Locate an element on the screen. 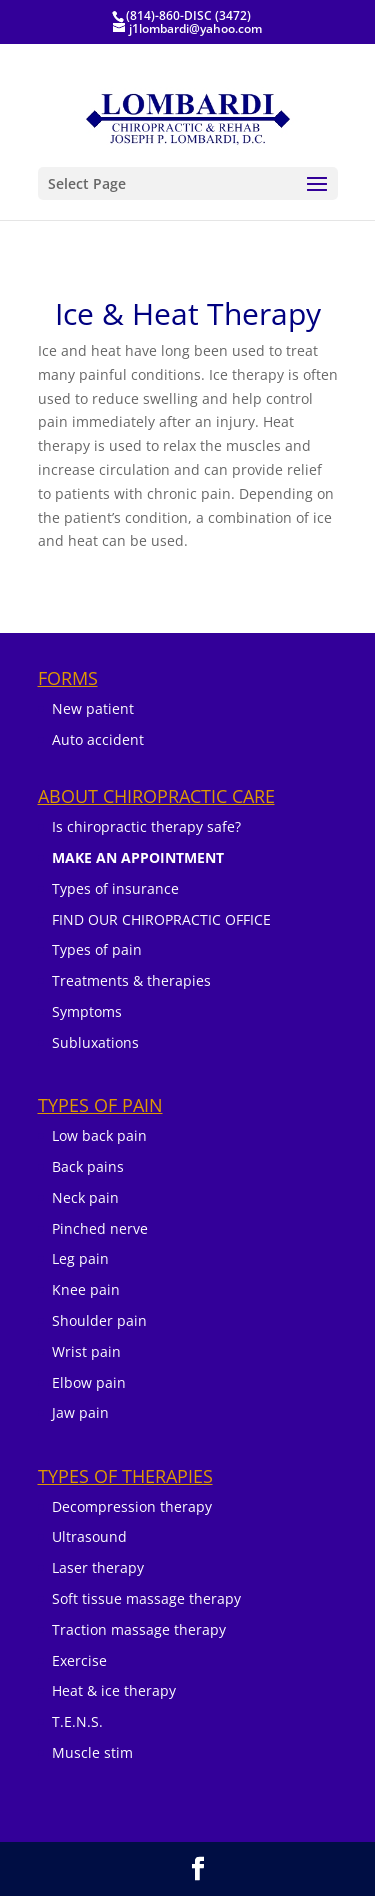 The width and height of the screenshot is (375, 1896). Muscle stim is located at coordinates (92, 1752).